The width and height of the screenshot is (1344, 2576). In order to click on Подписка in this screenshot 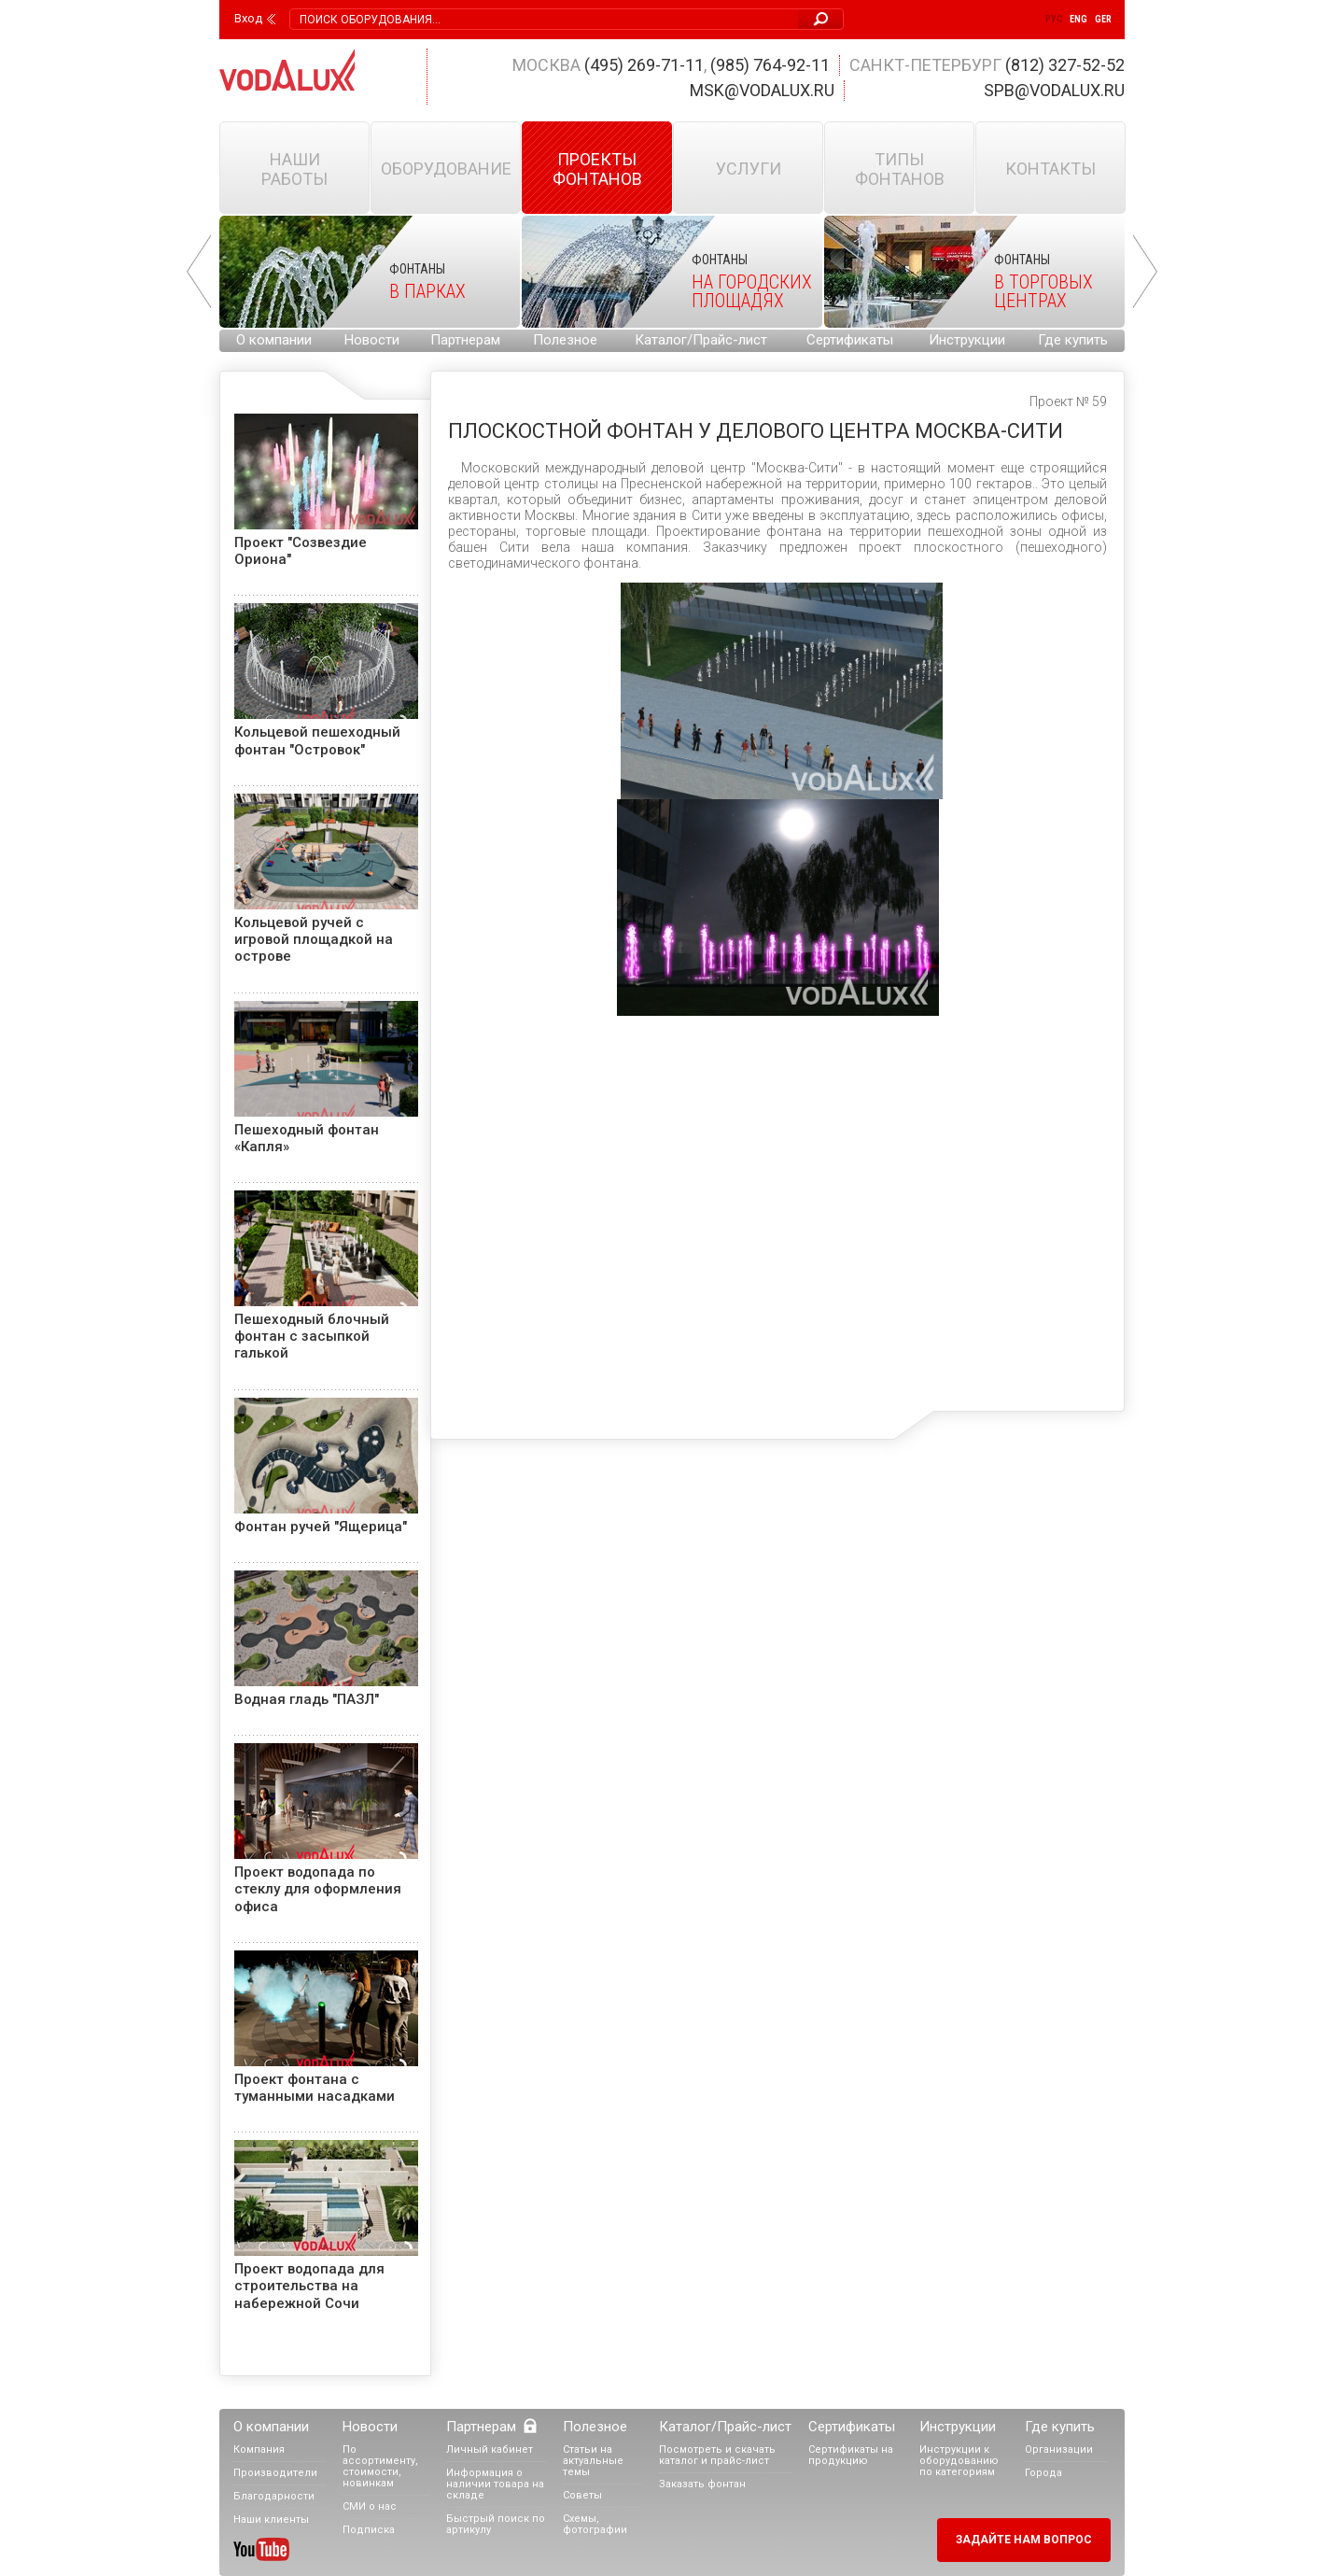, I will do `click(369, 2530)`.